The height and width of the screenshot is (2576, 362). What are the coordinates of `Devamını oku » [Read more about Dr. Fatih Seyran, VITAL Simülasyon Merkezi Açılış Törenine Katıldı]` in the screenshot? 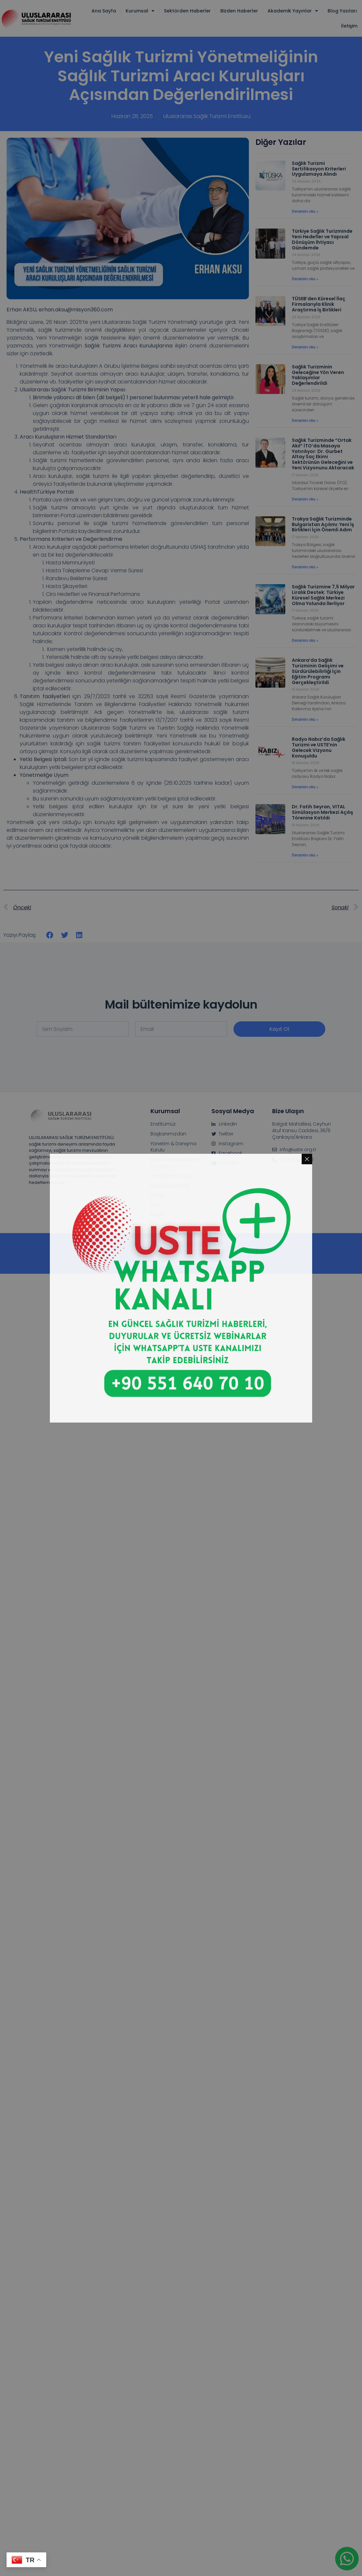 It's located at (305, 855).